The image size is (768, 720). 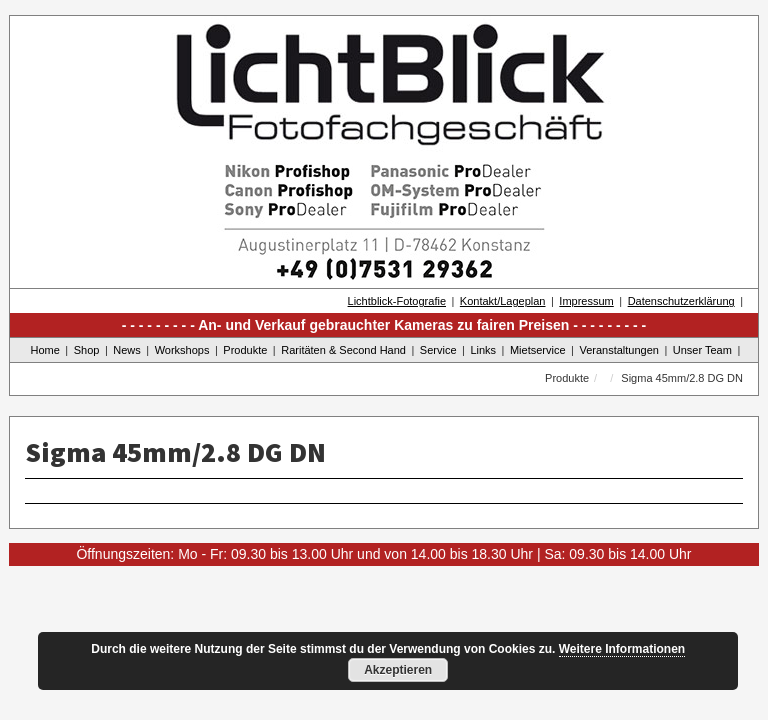 I want to click on Mietservice, so click(x=538, y=350).